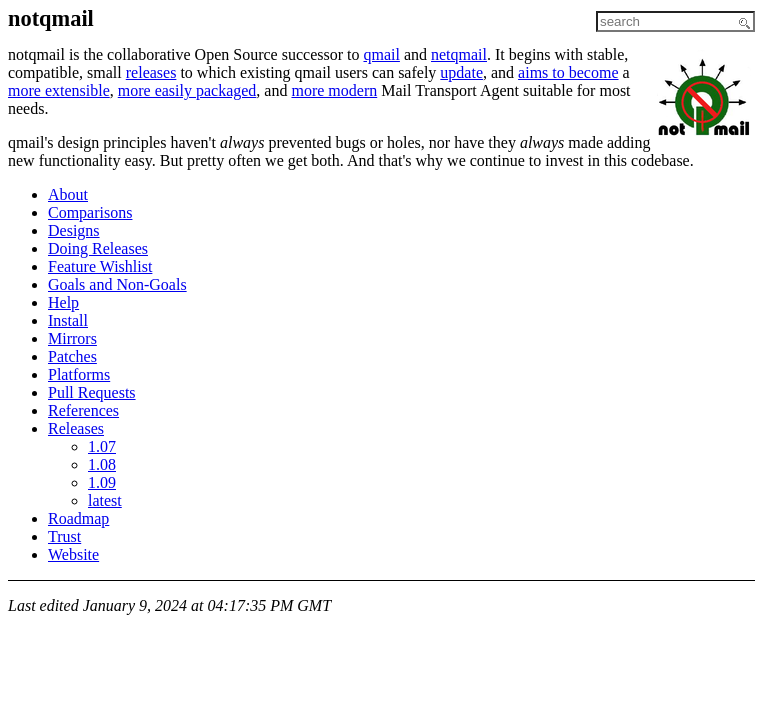 This screenshot has width=763, height=720. I want to click on Trust, so click(64, 536).